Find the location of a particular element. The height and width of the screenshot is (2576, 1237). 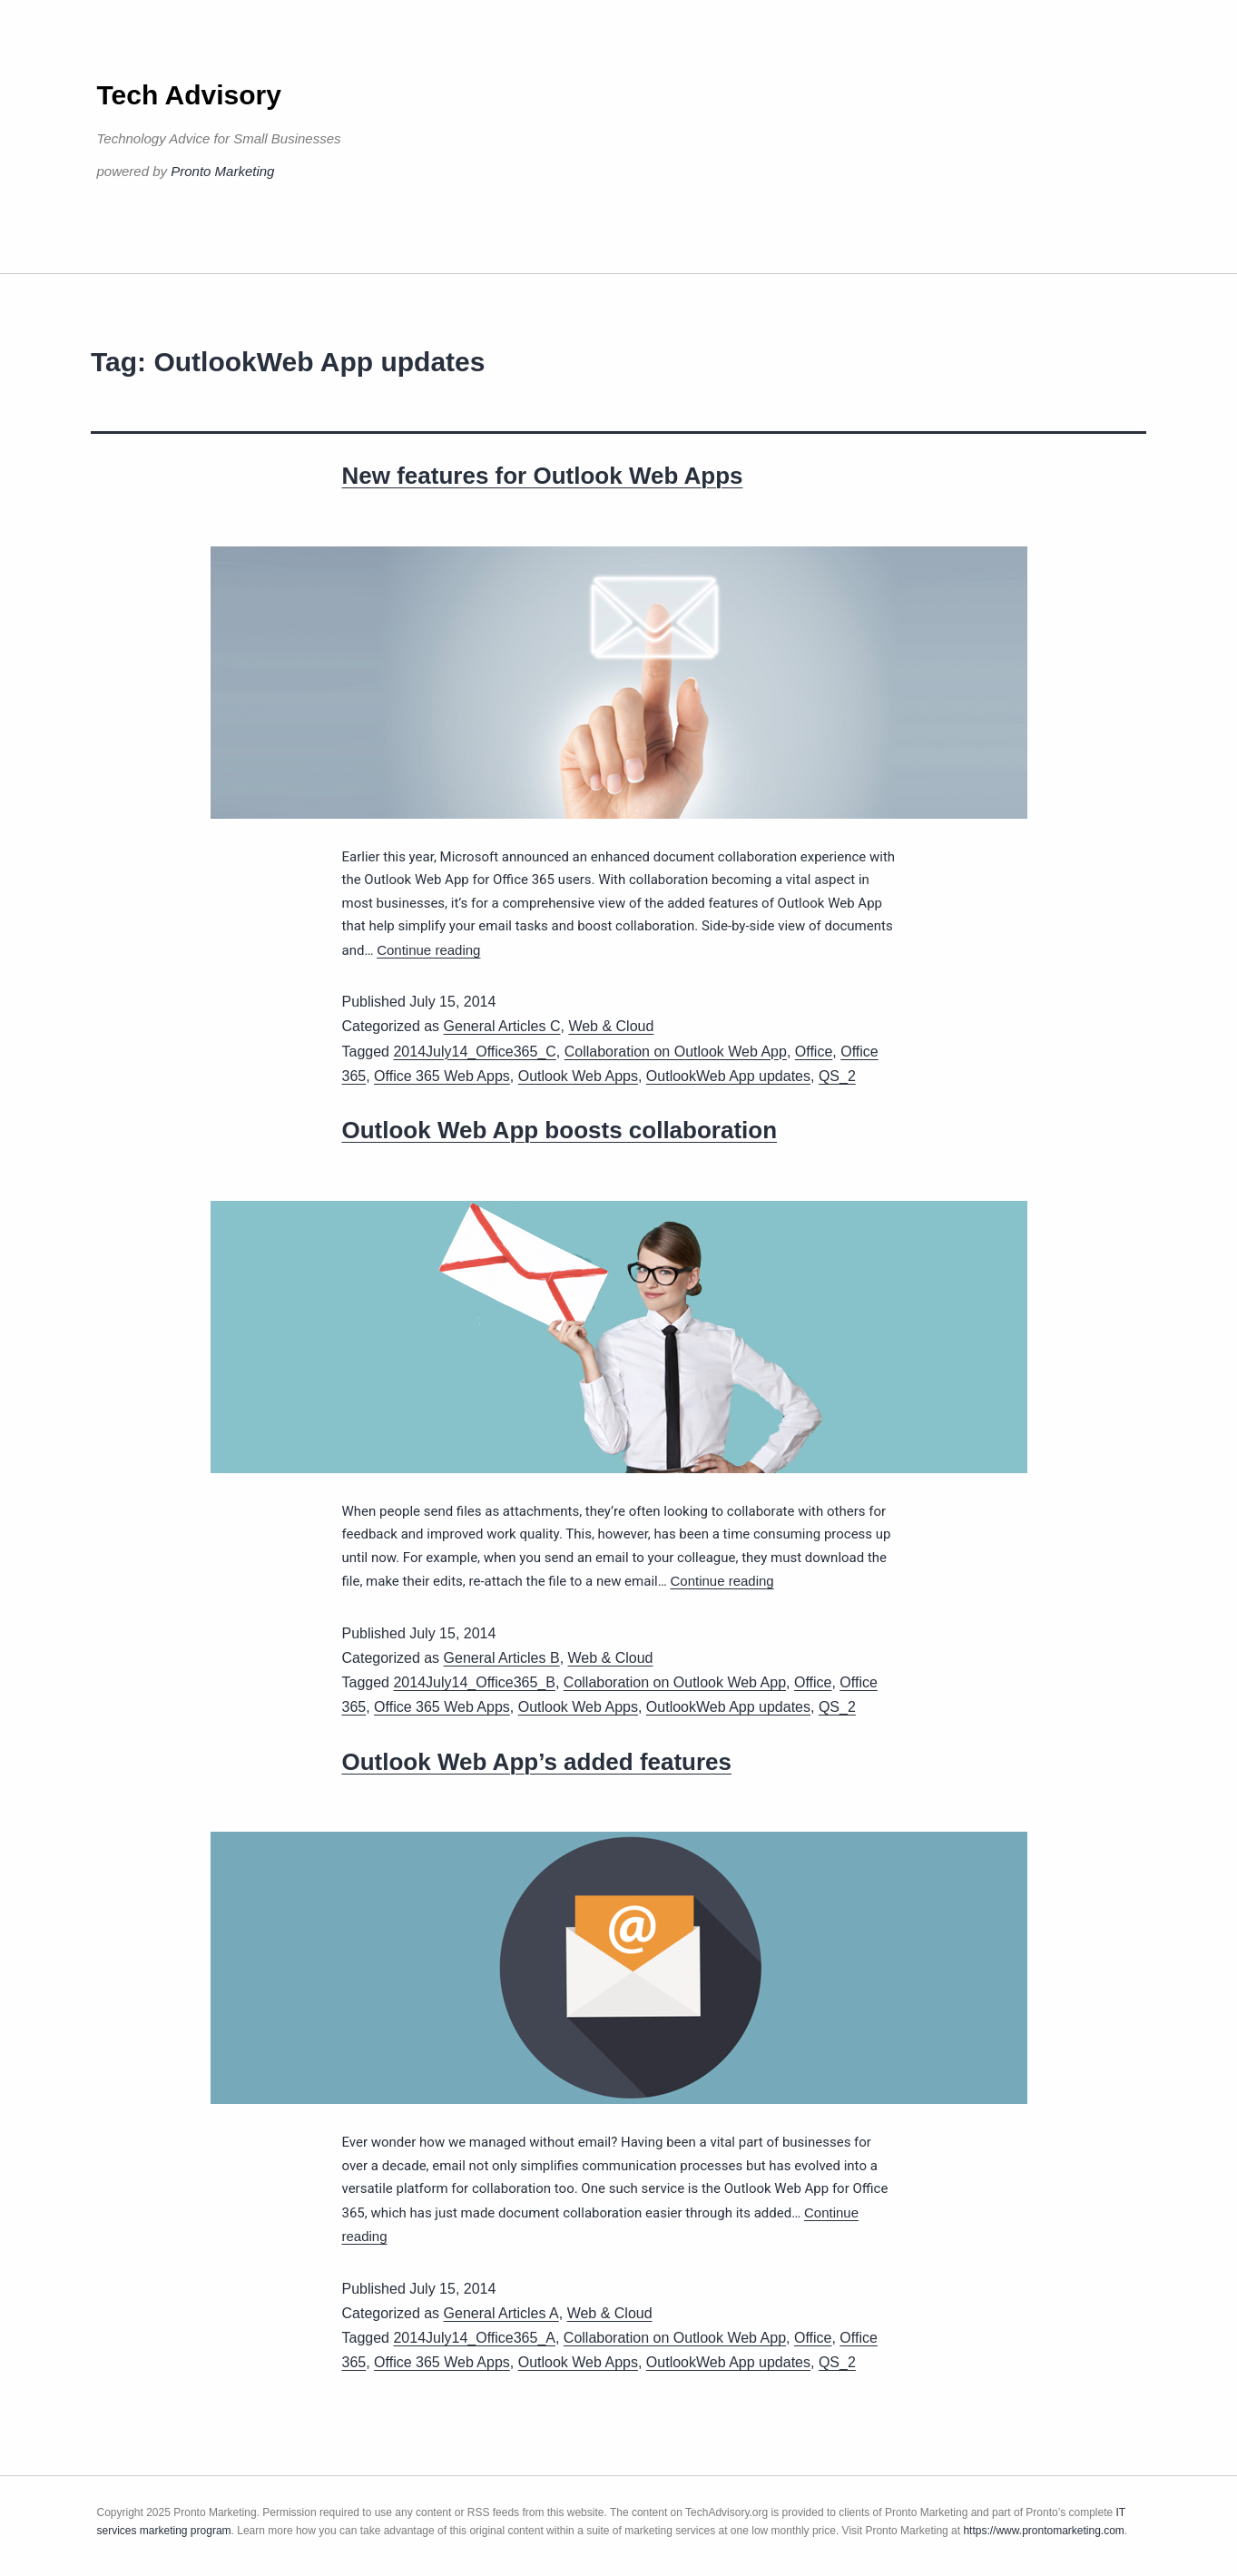

Pronto Marketing is located at coordinates (222, 171).